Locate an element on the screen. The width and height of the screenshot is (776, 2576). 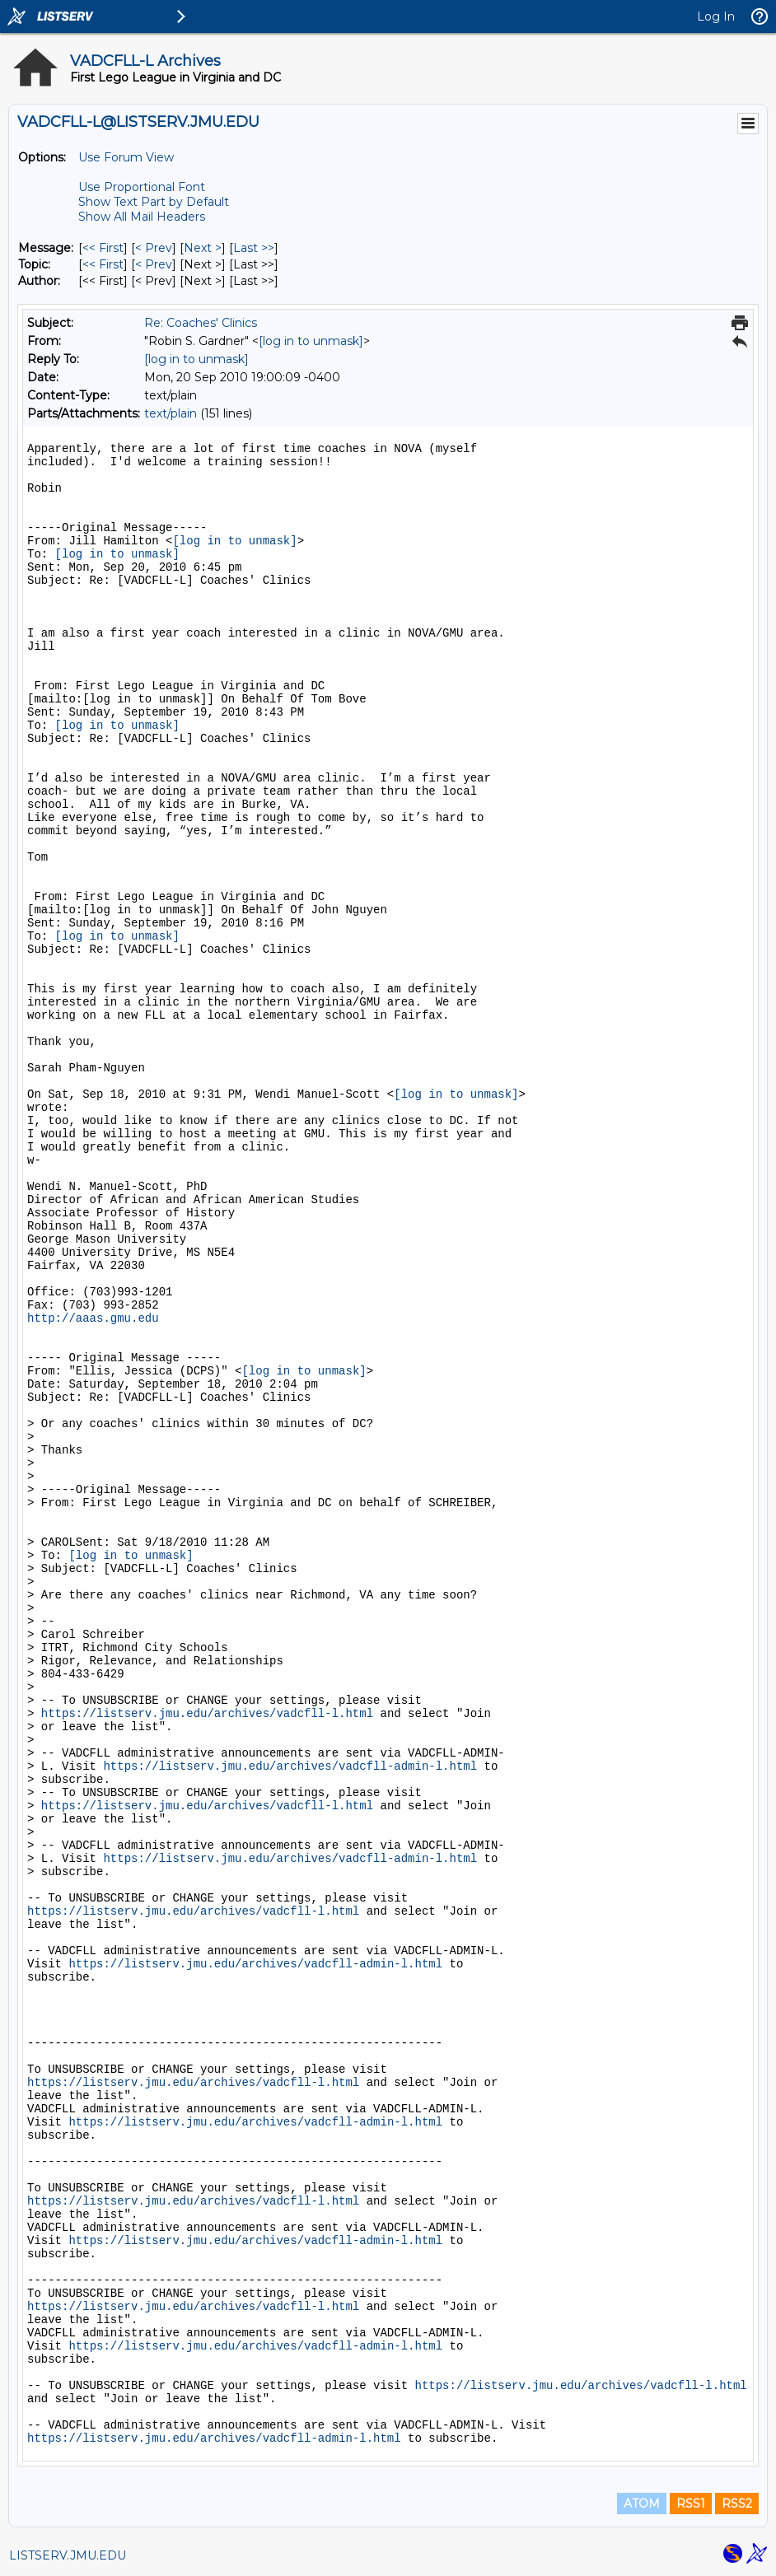
< Prev [Prev Message By Topic] is located at coordinates (153, 264).